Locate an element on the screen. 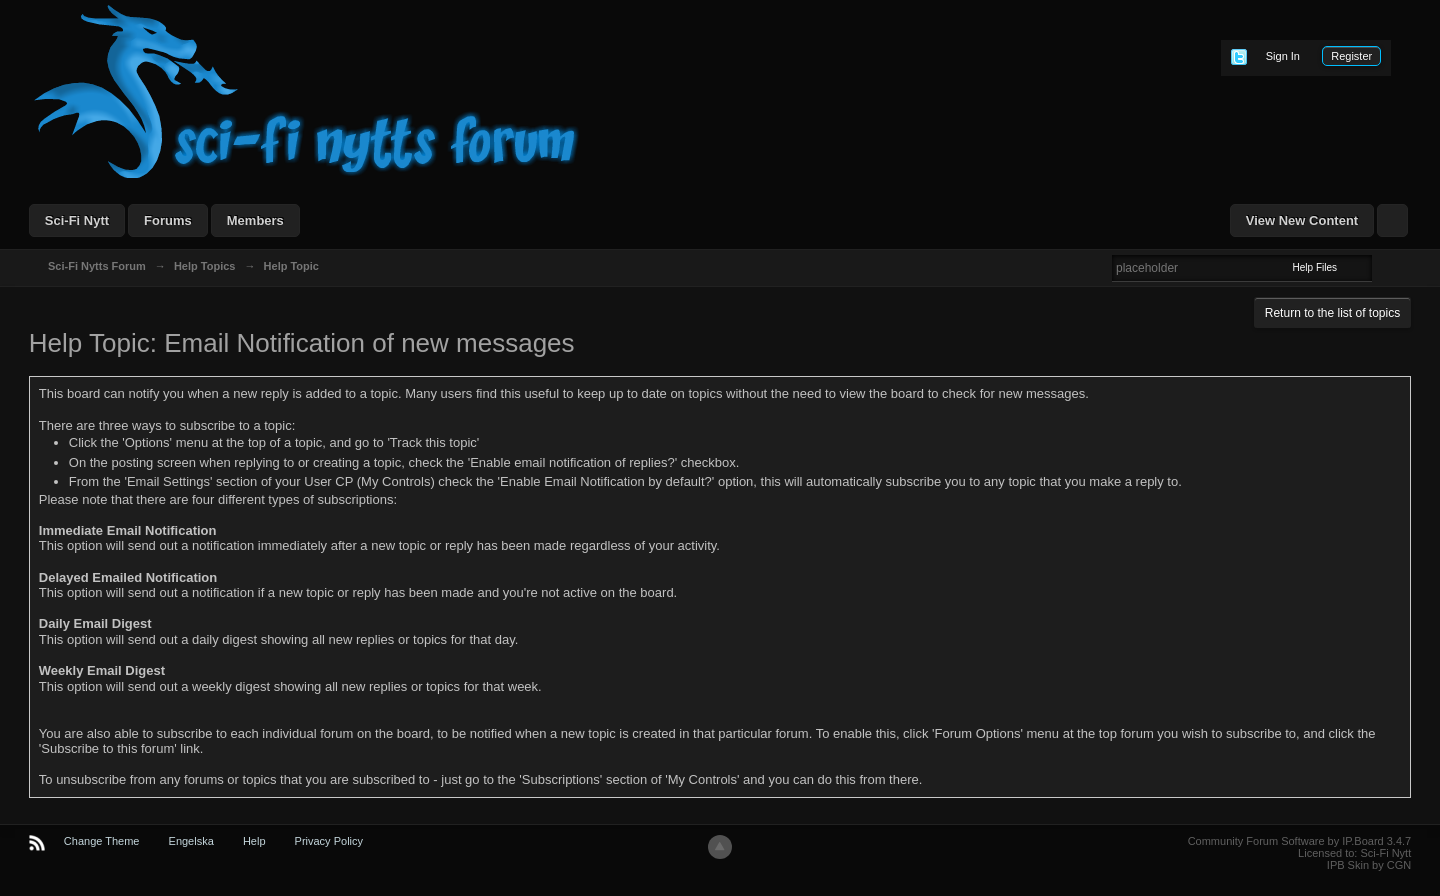 This screenshot has width=1440, height=896. Register is located at coordinates (1351, 56).